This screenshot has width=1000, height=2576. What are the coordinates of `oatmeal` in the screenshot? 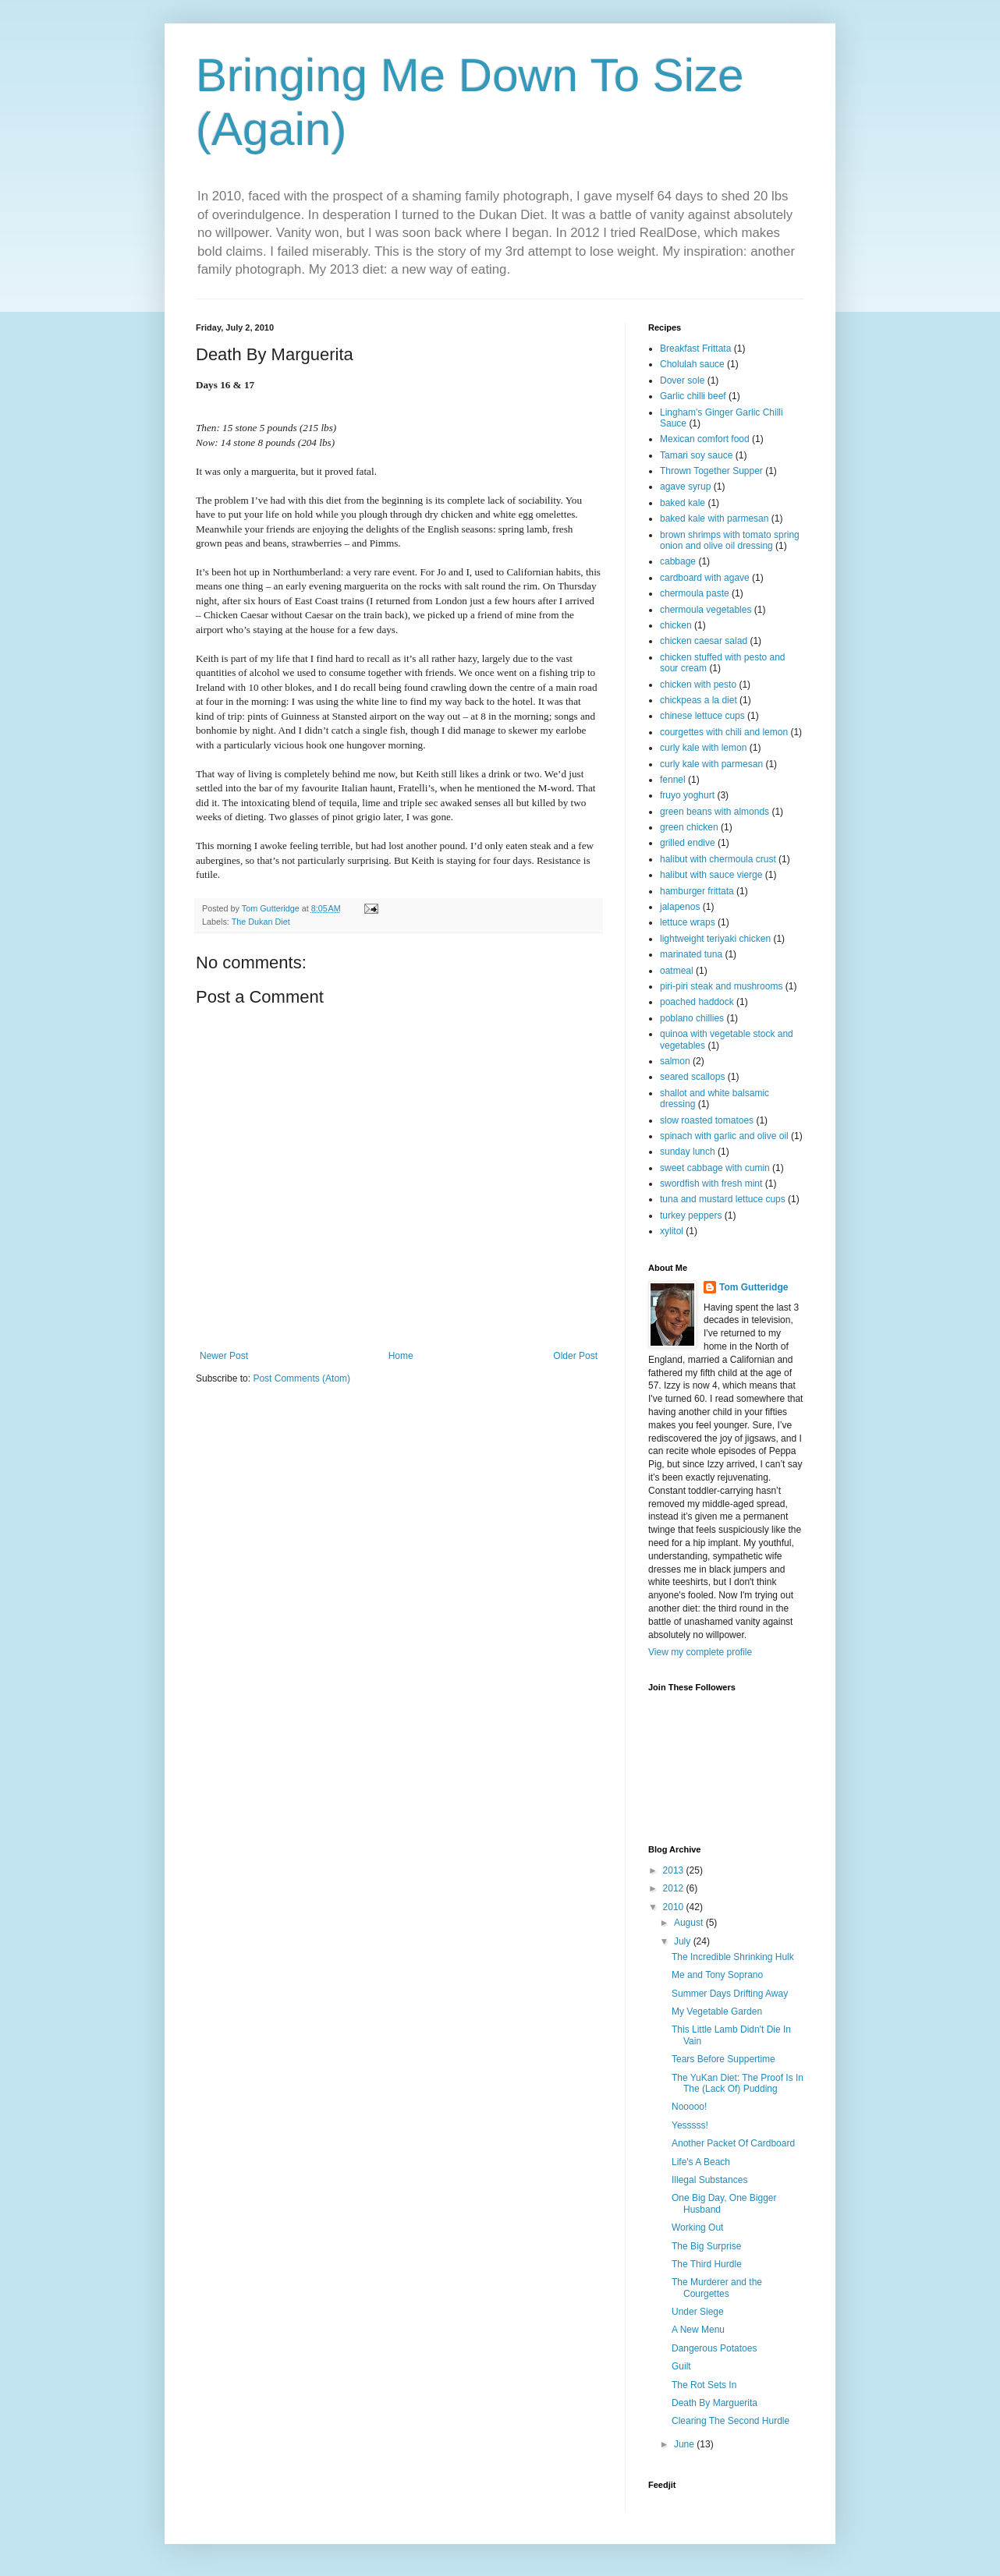 It's located at (676, 970).